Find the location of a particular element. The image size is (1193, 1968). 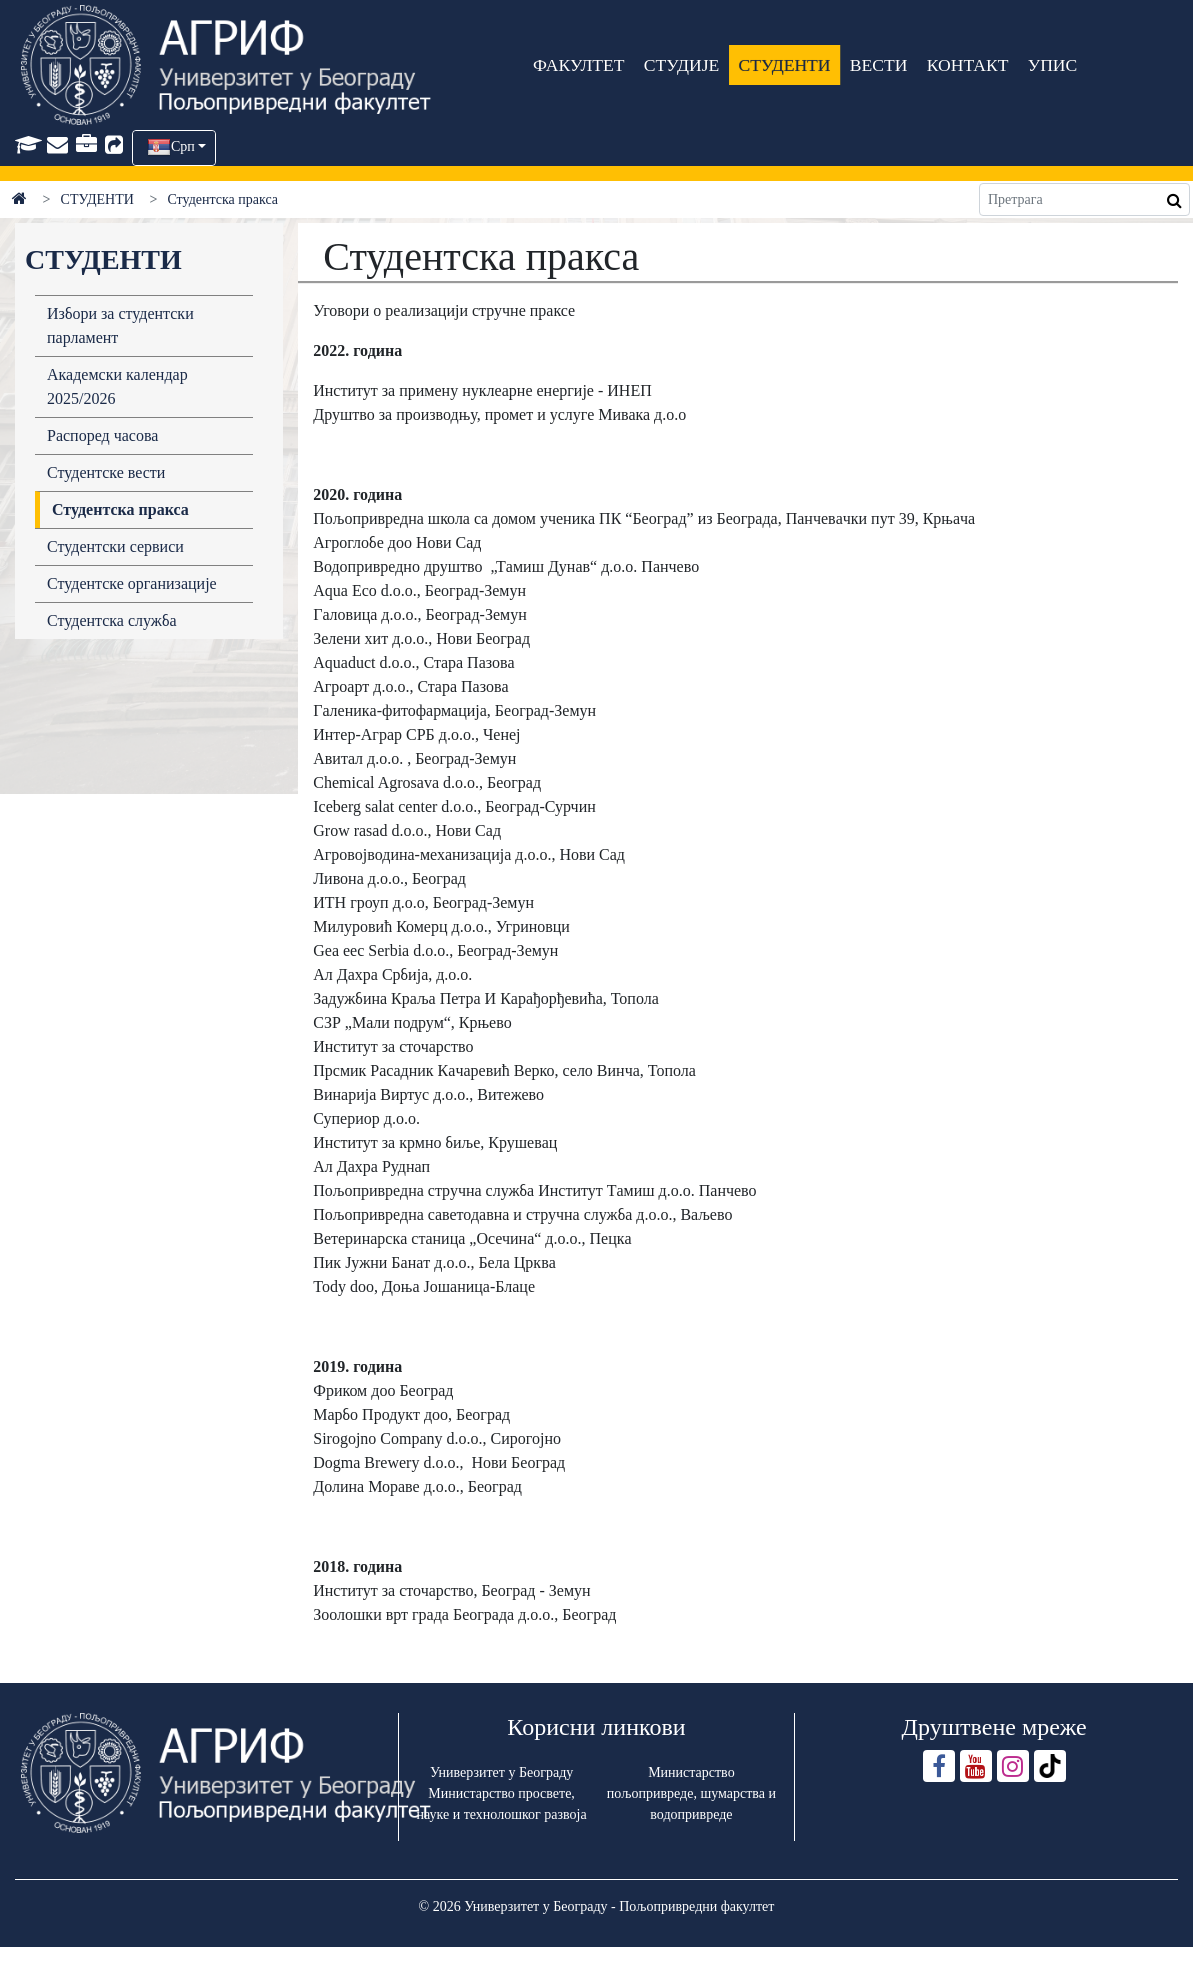

Министарство пољопривреде, шумарства и водопривреде is located at coordinates (691, 1793).